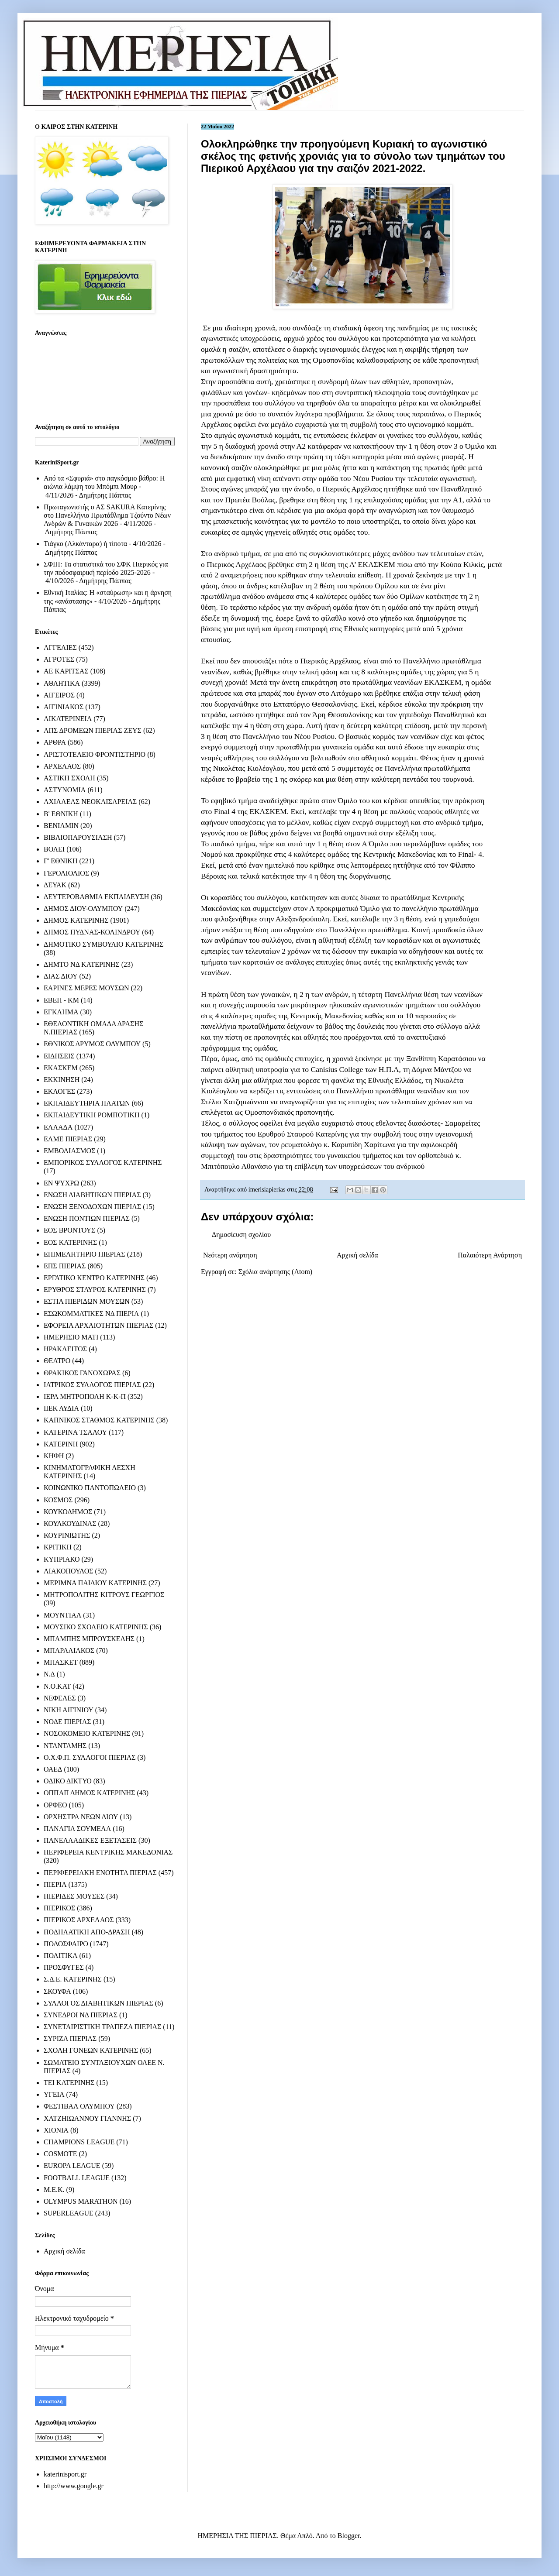 The width and height of the screenshot is (559, 2576). Describe the element at coordinates (92, 1195) in the screenshot. I see `ΕΝΩΣΗ ΔΙΑΒΗΤΙΚΩΝ ΠΙΕΡΙΑΣ` at that location.